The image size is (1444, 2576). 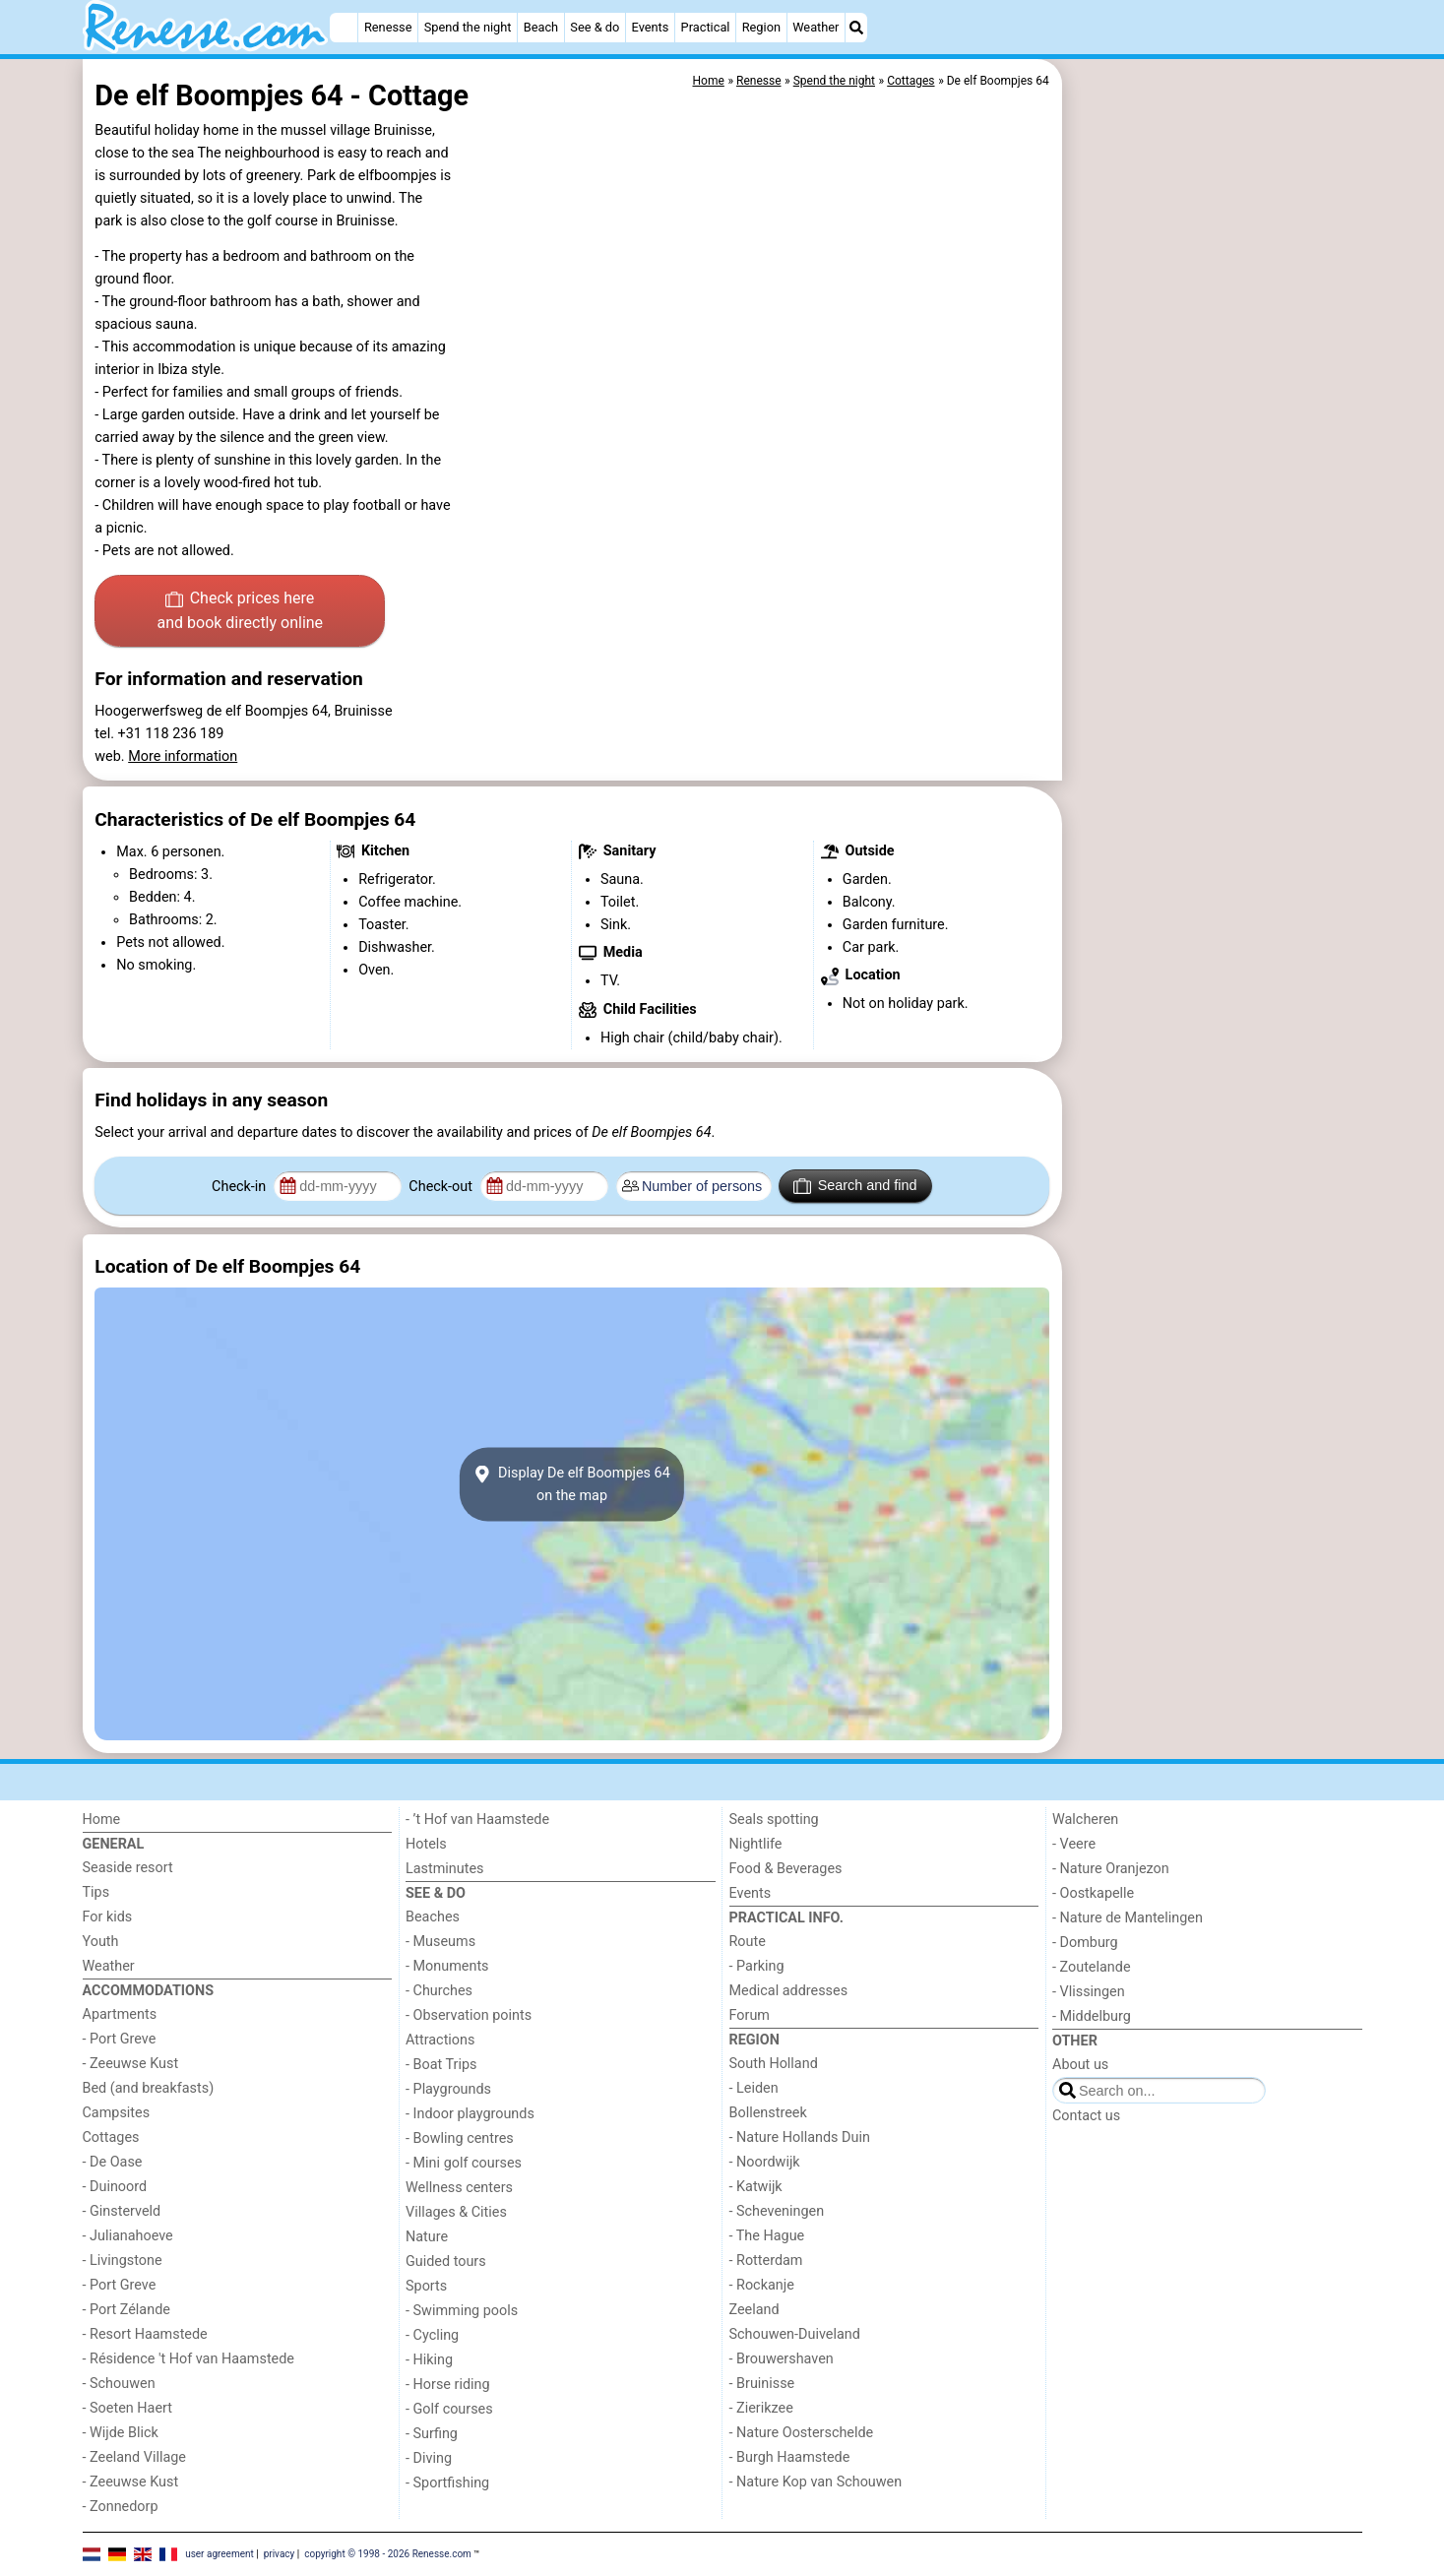 I want to click on Forum, so click(x=749, y=2015).